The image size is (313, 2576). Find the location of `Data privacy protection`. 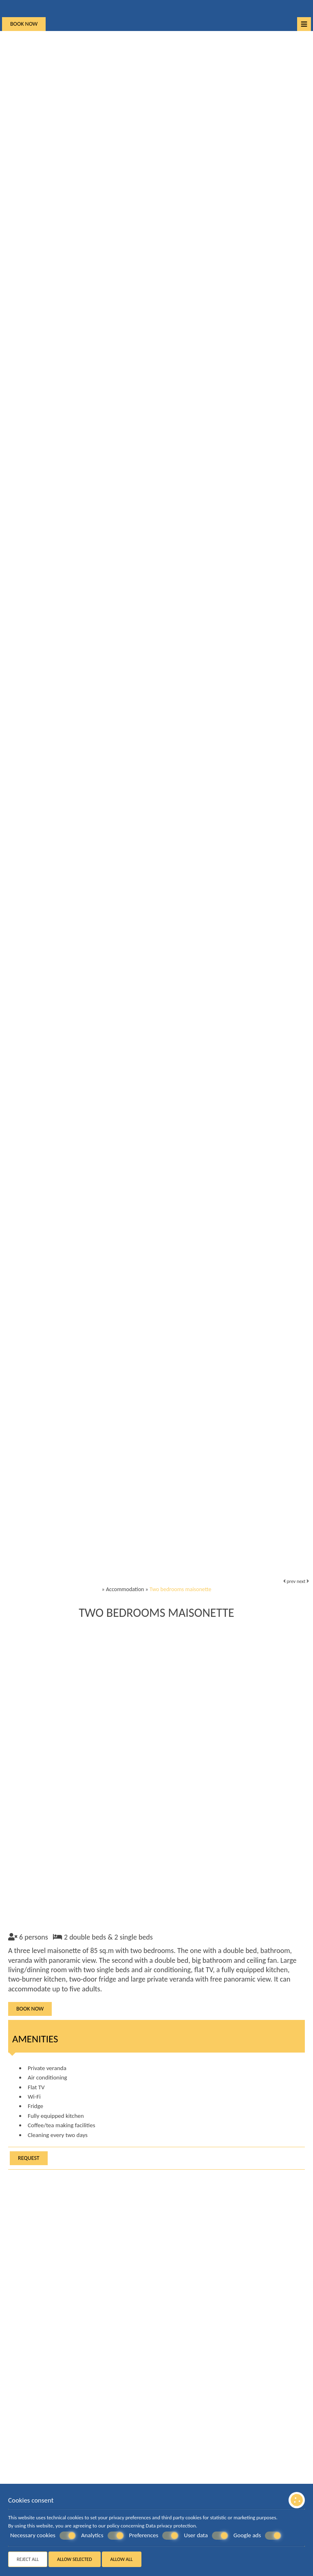

Data privacy protection is located at coordinates (170, 2526).